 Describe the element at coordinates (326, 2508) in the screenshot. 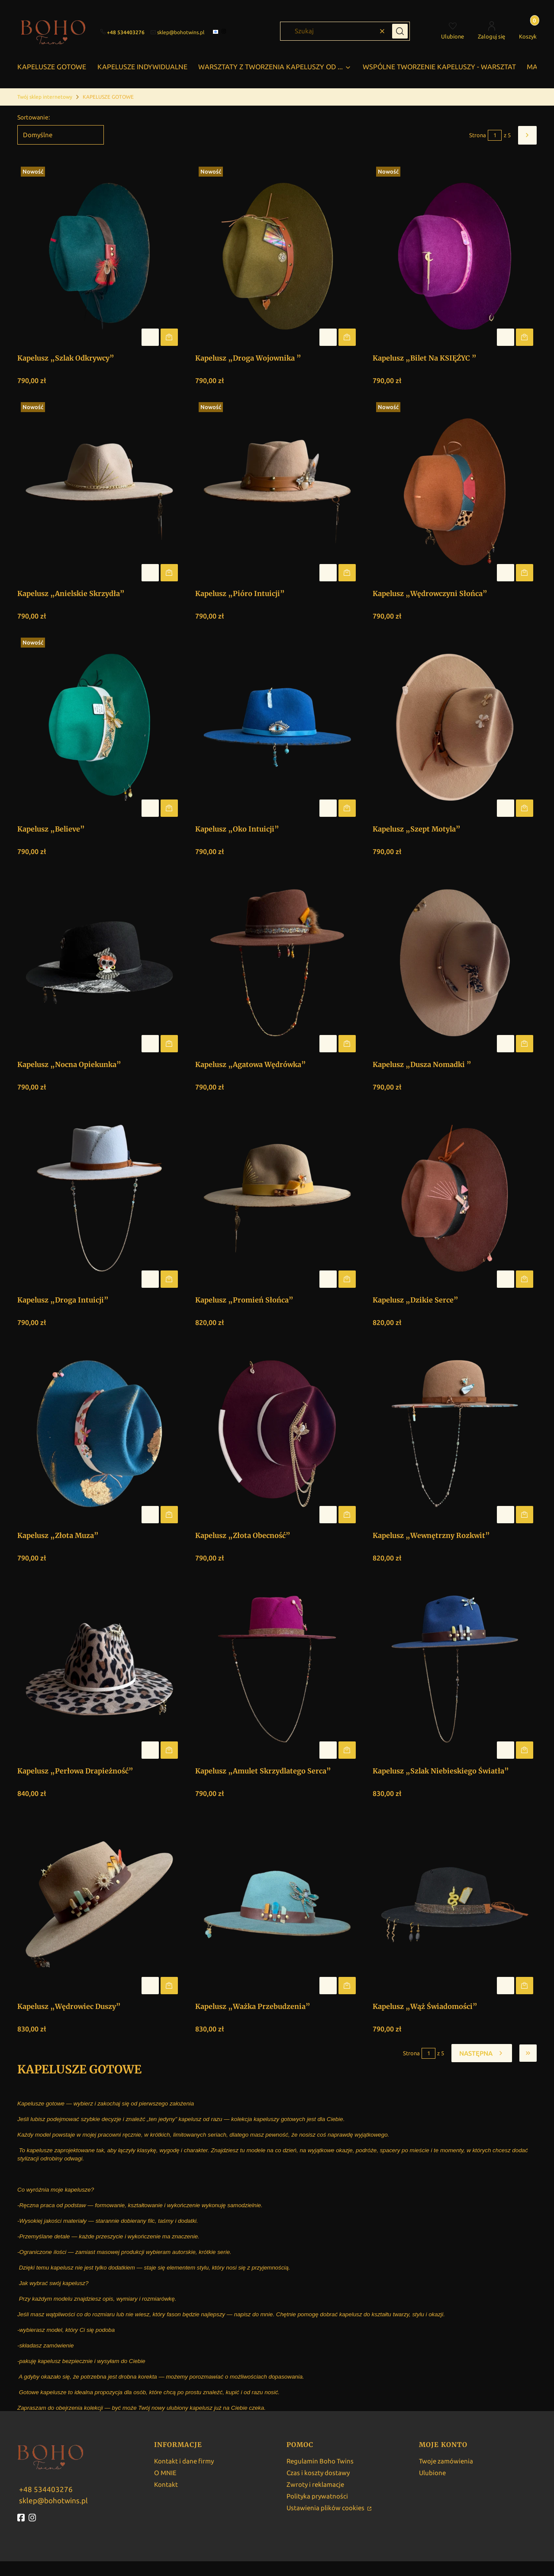

I see `Ustawienia plików cookies` at that location.